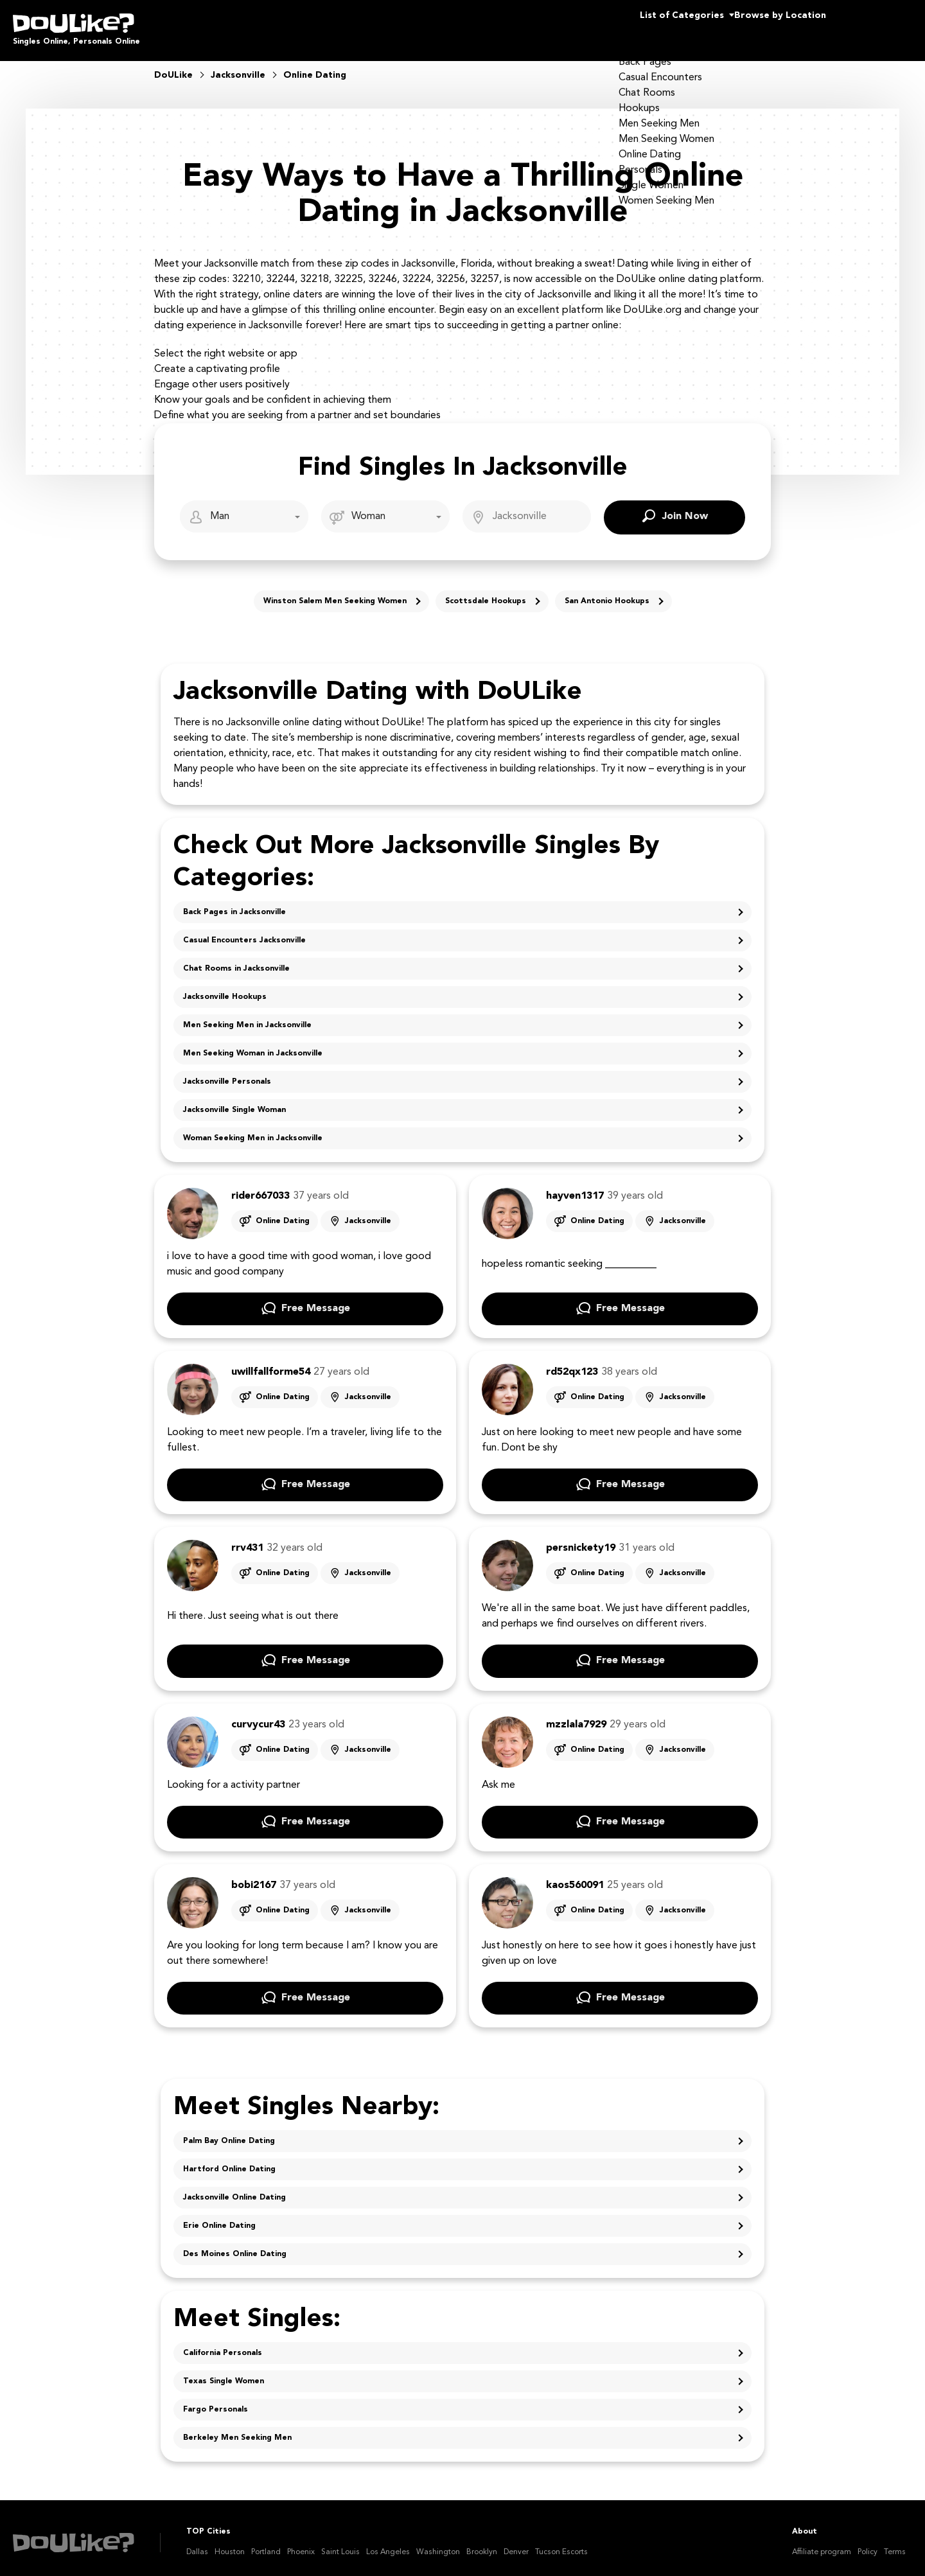 Image resolution: width=925 pixels, height=2576 pixels. What do you see at coordinates (260, 1187) in the screenshot?
I see `rider667033` at bounding box center [260, 1187].